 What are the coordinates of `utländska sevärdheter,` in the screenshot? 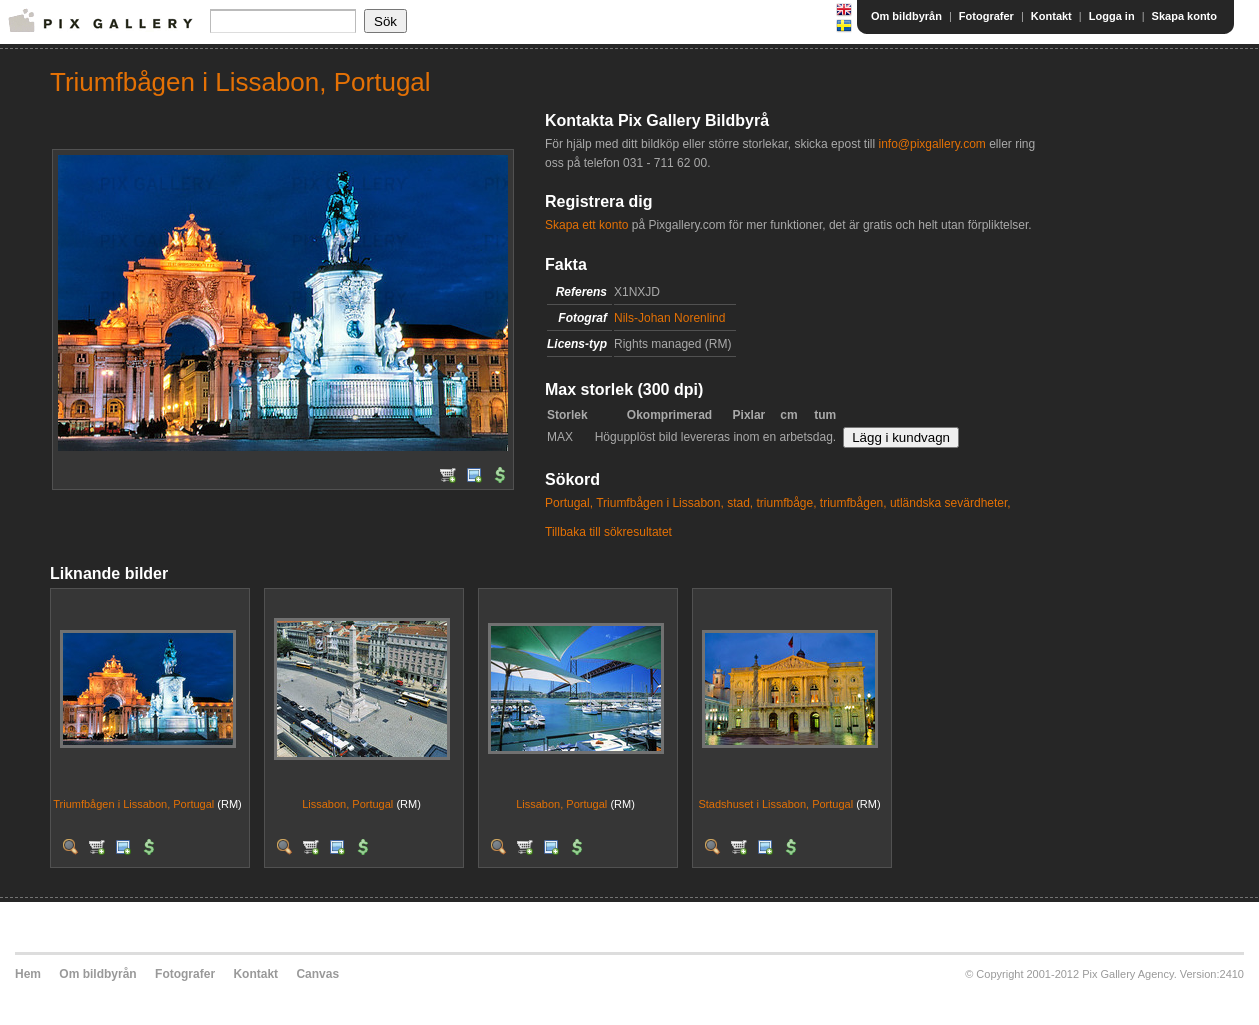 It's located at (950, 503).